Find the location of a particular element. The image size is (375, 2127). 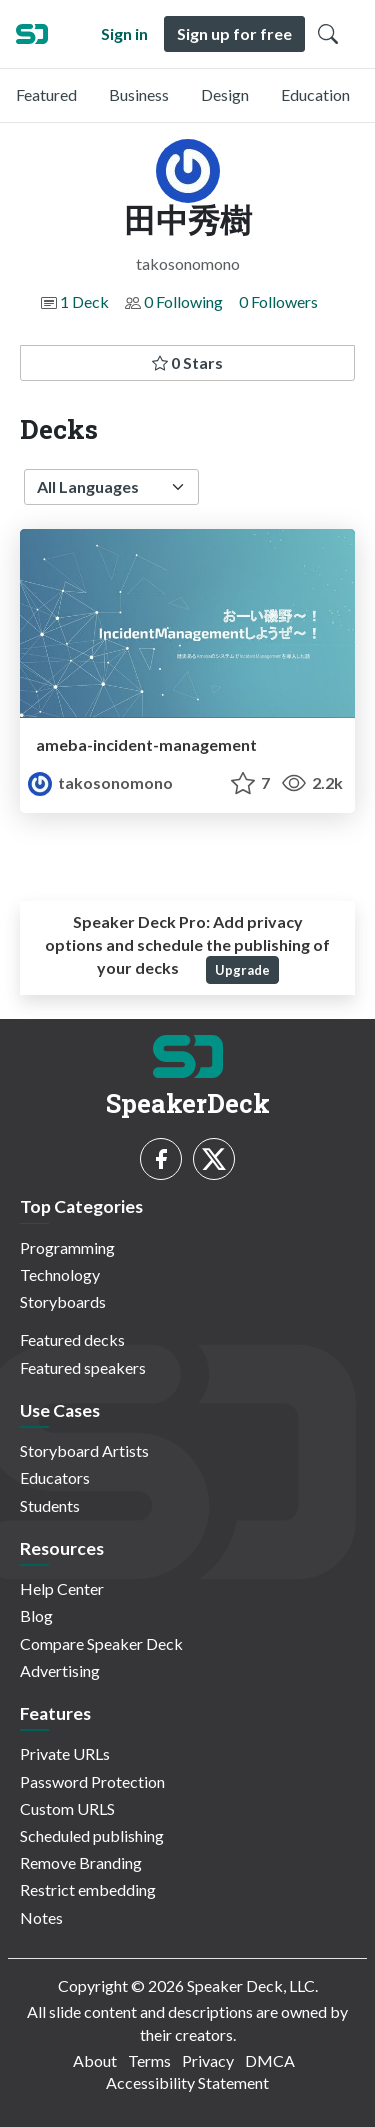

Custom URLS is located at coordinates (67, 1808).